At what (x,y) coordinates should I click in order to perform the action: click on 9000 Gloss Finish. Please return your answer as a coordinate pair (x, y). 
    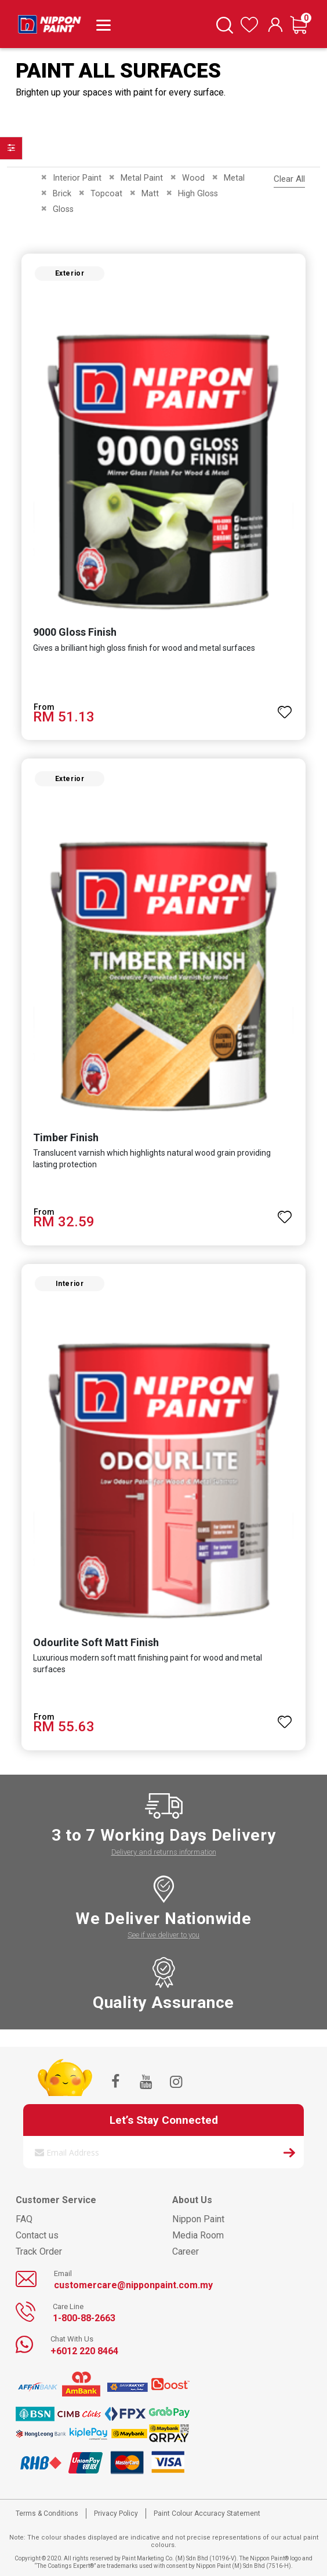
    Looking at the image, I should click on (75, 632).